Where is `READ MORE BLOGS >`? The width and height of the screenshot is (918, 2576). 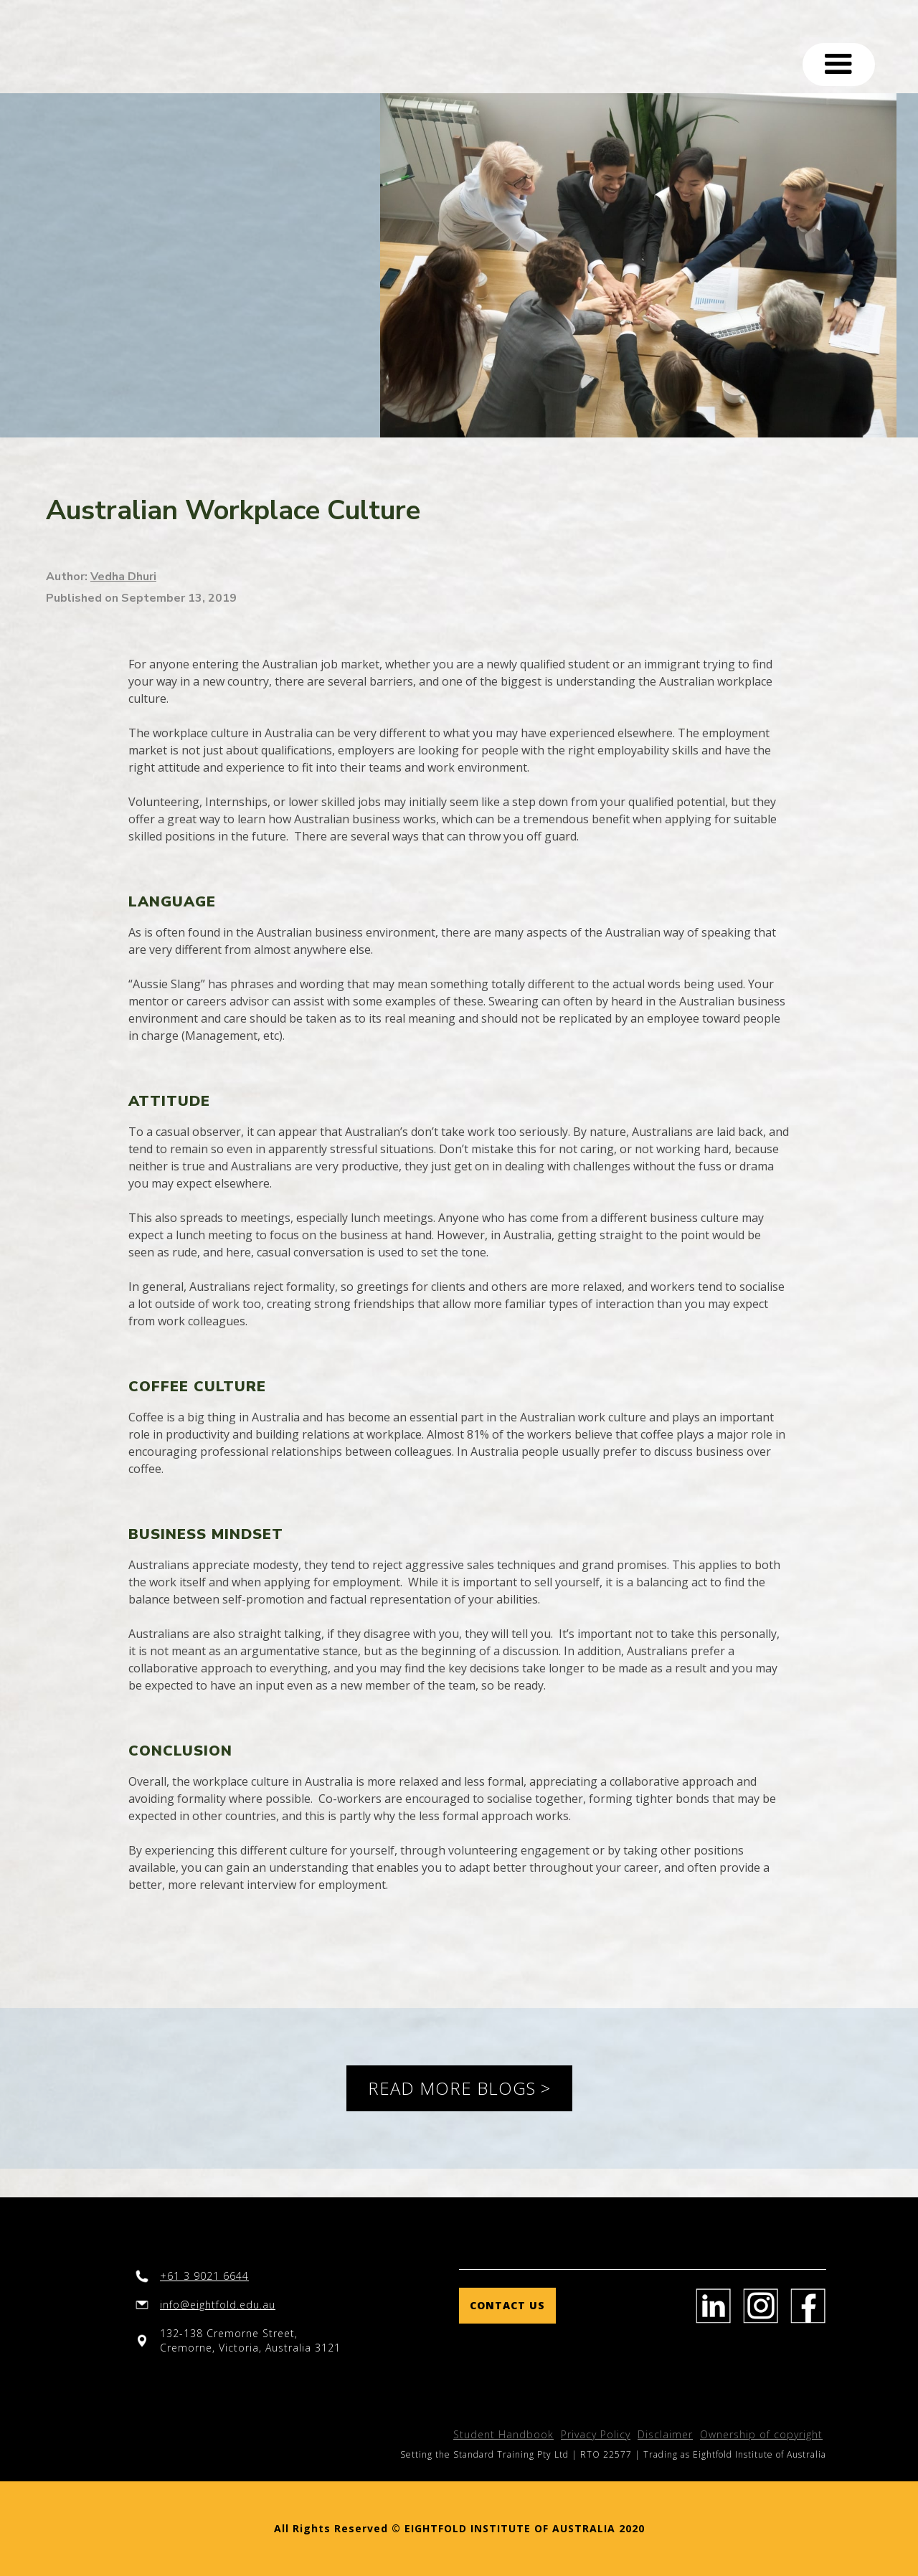
READ MORE BLOGS > is located at coordinates (459, 2088).